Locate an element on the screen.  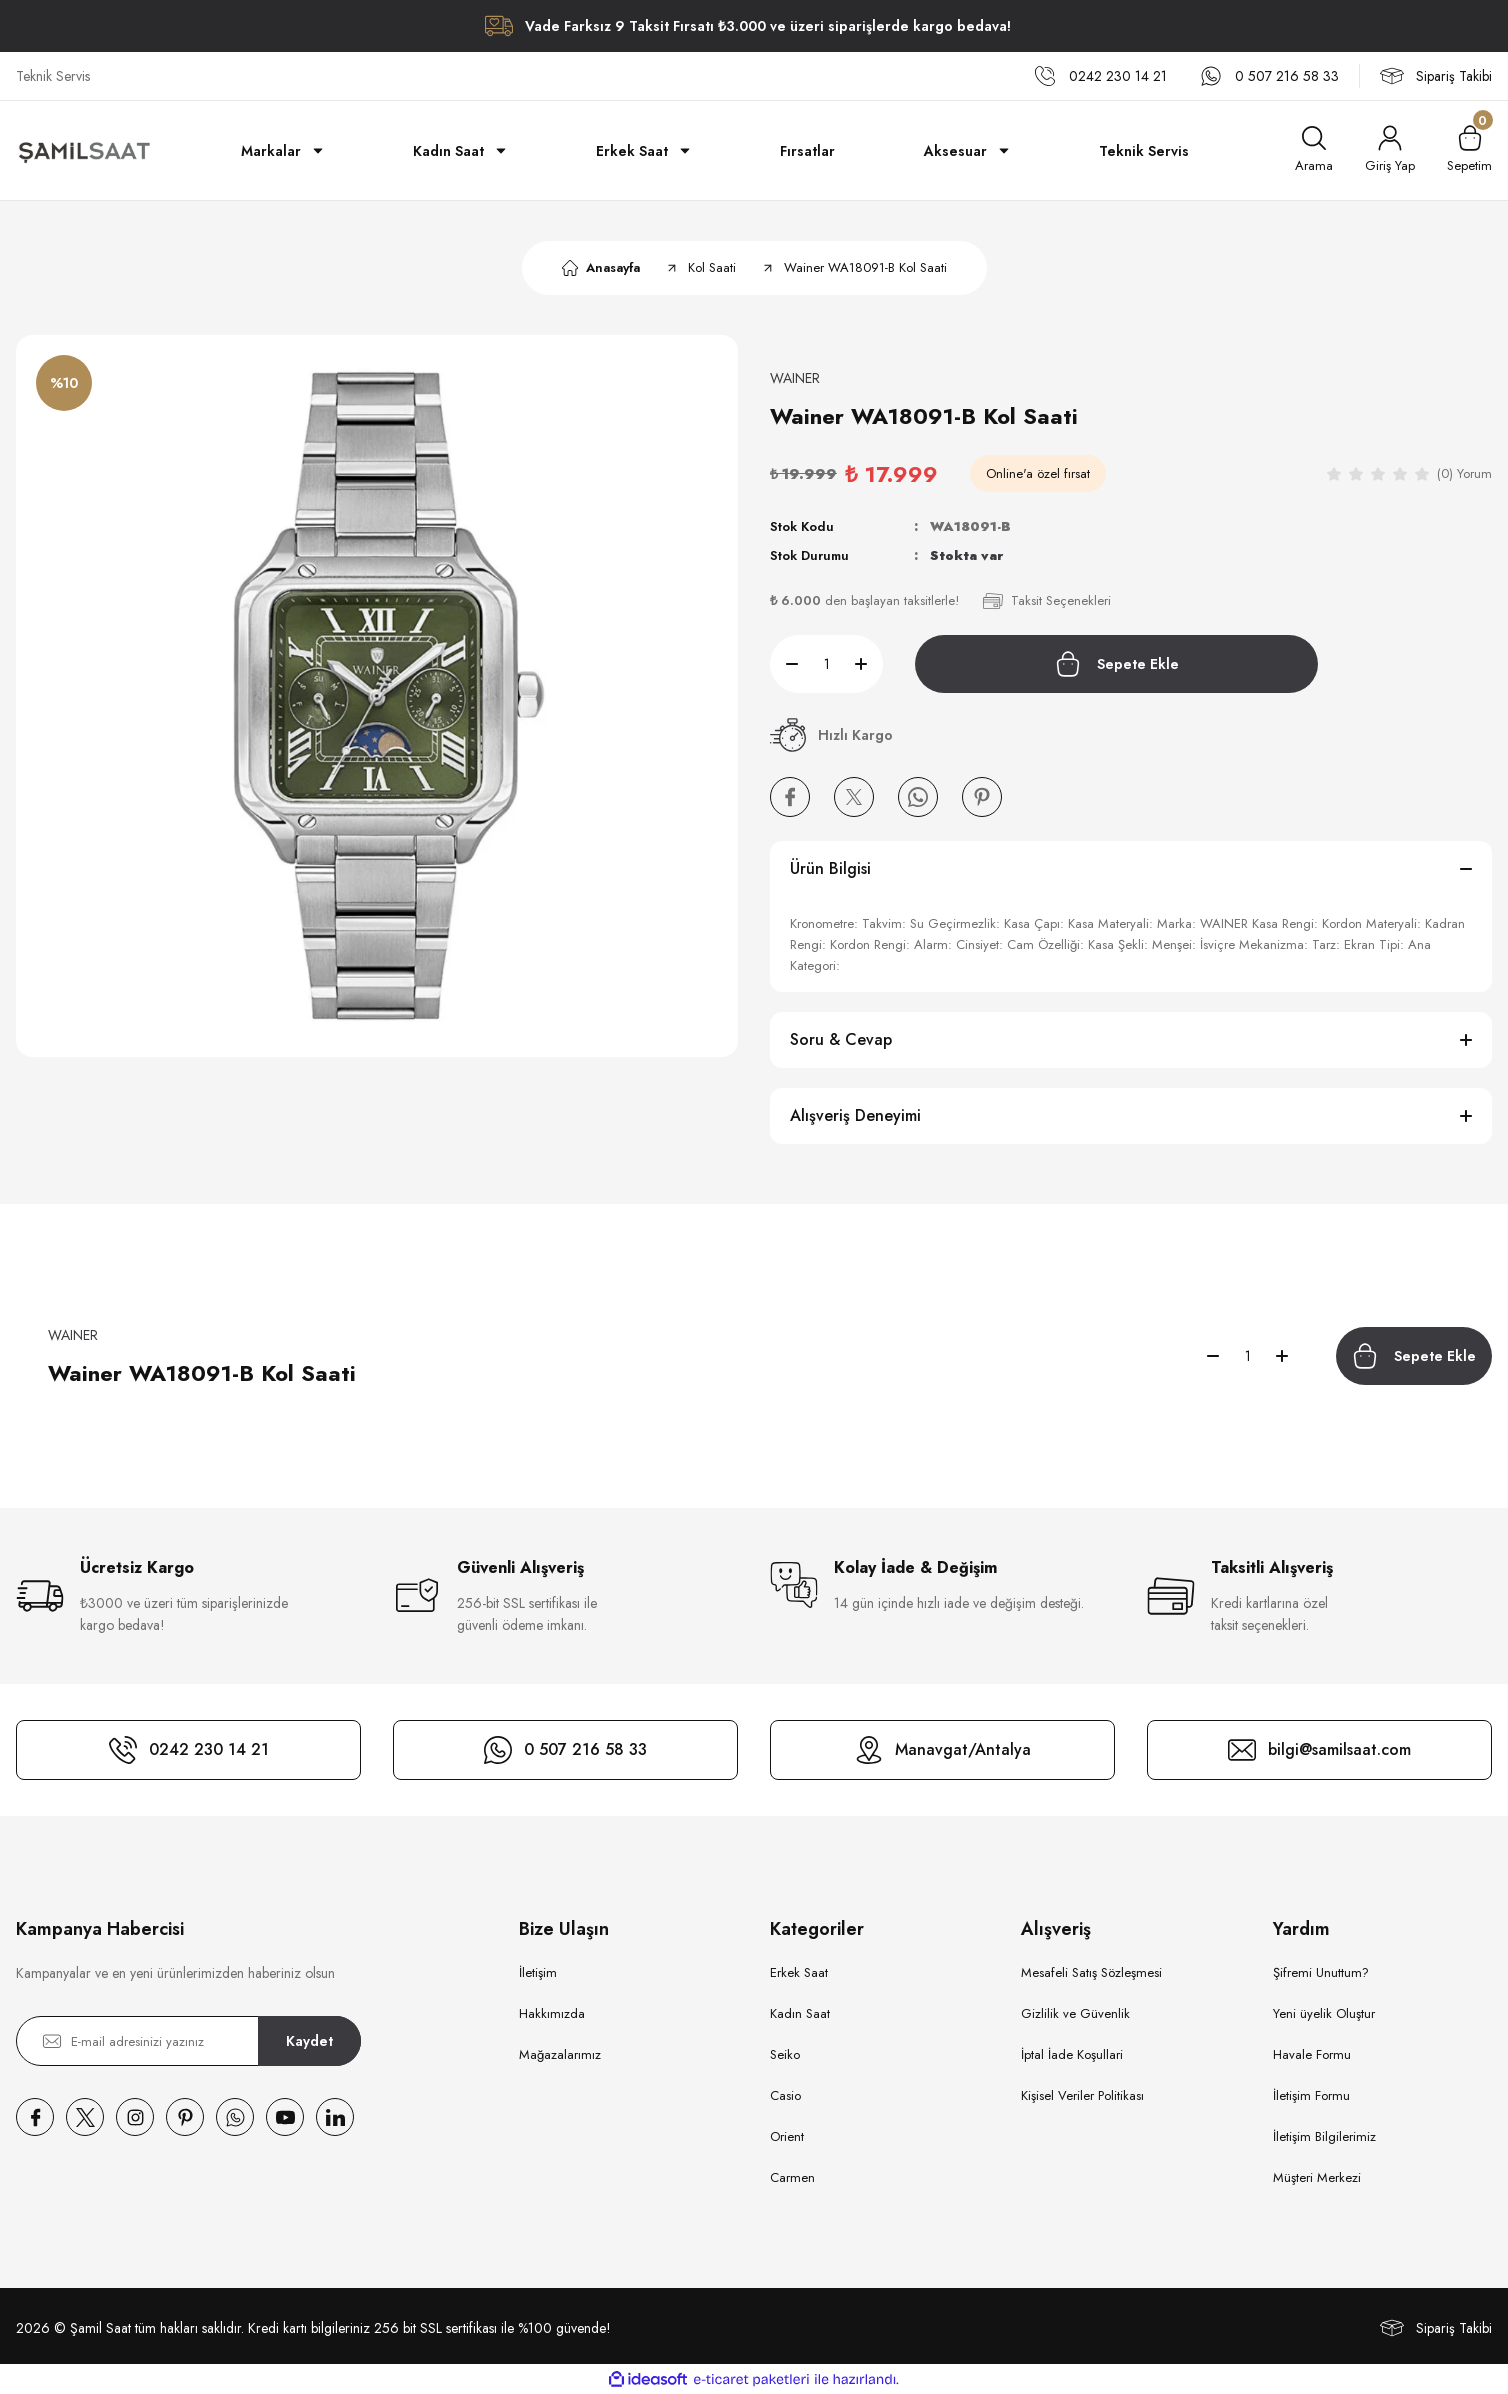
İletişim Bilgilerimiz is located at coordinates (1324, 2136).